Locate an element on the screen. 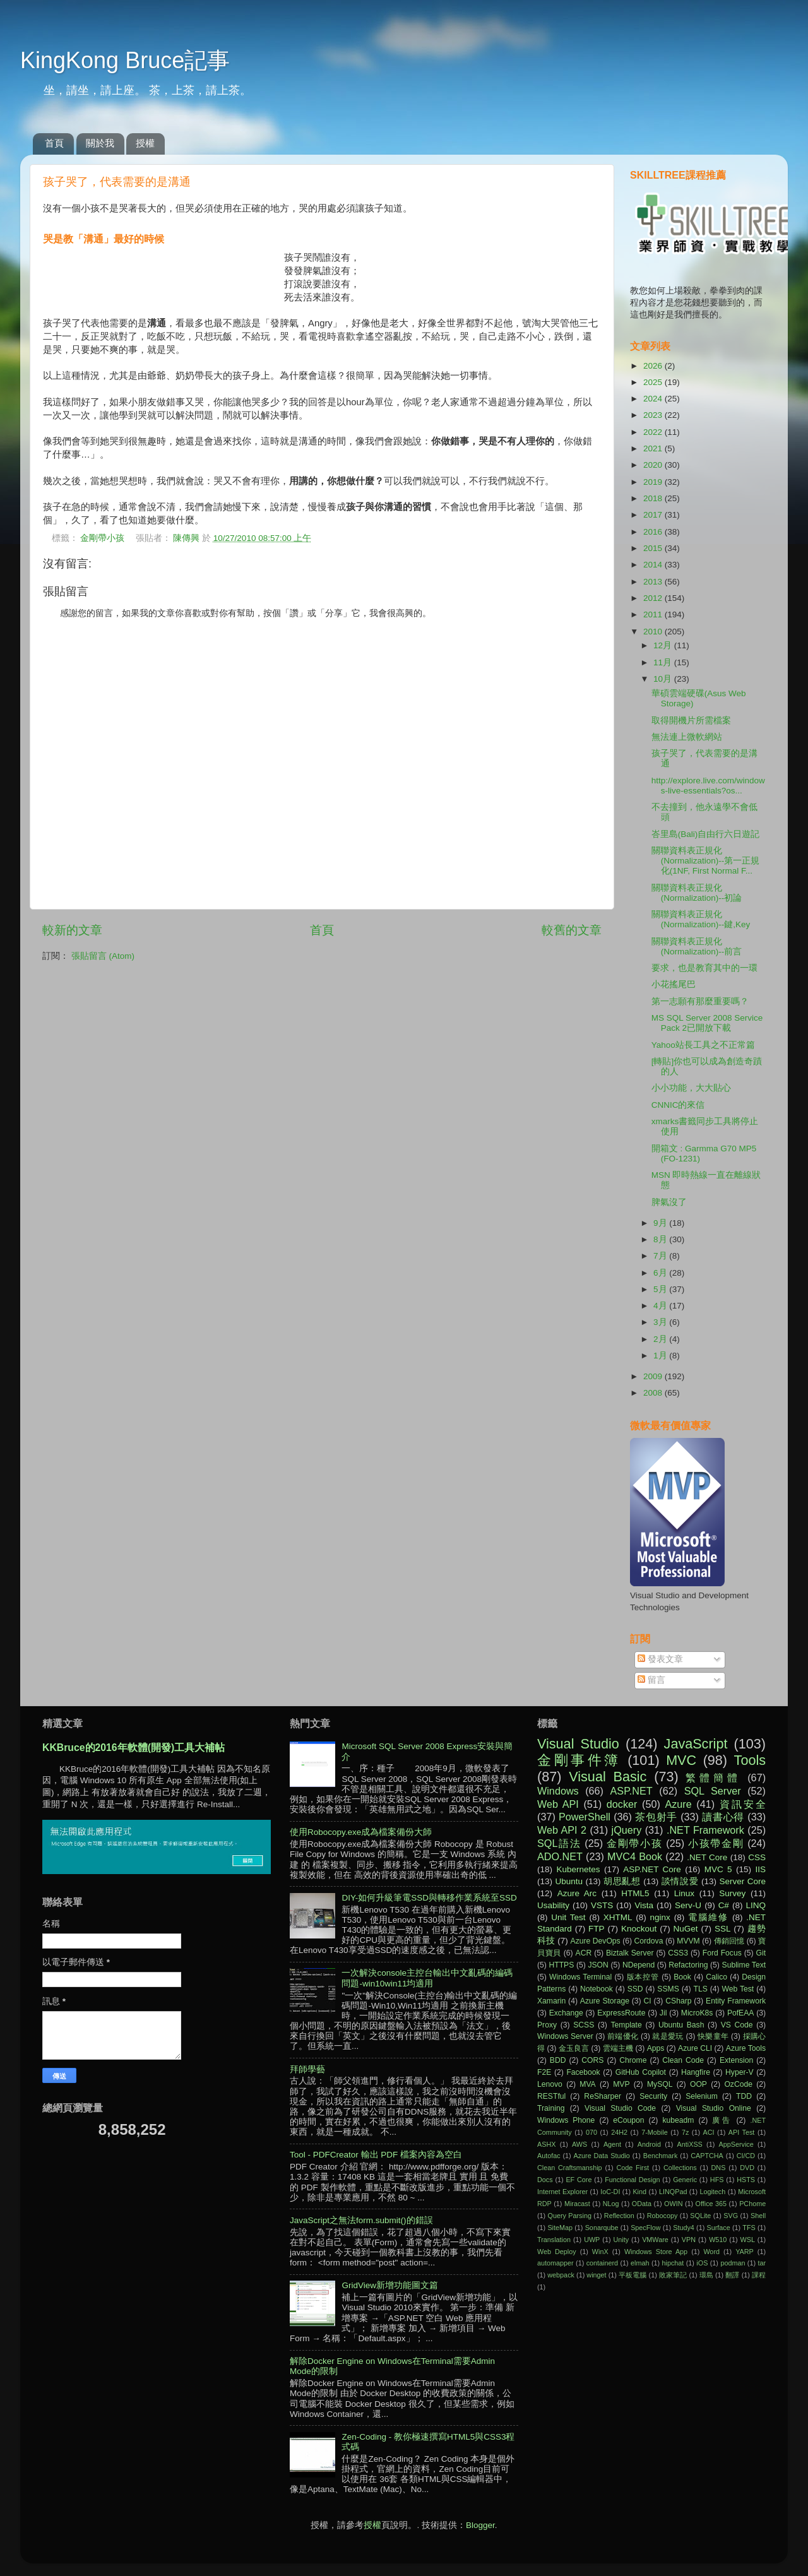 The image size is (808, 2576). Biztalk Server is located at coordinates (629, 1953).